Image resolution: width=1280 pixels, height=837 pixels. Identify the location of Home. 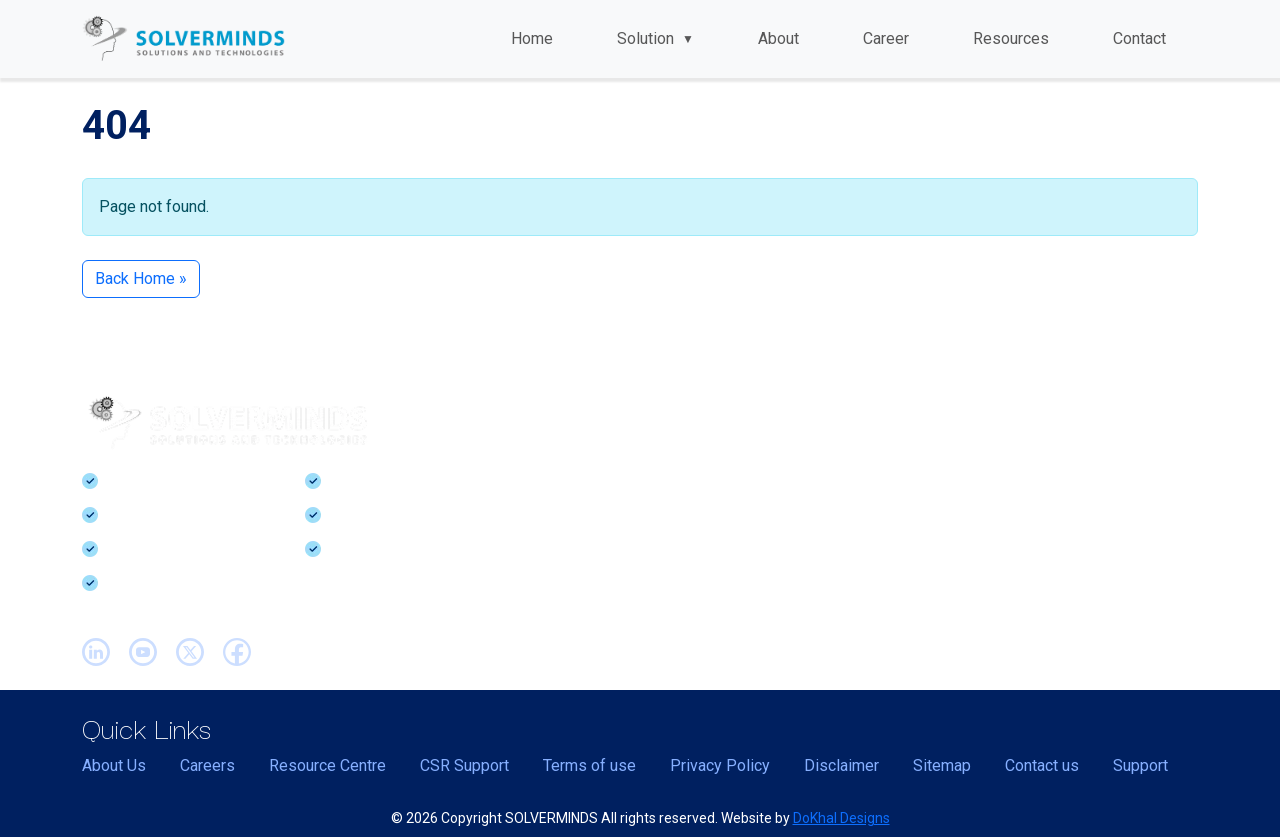
(532, 38).